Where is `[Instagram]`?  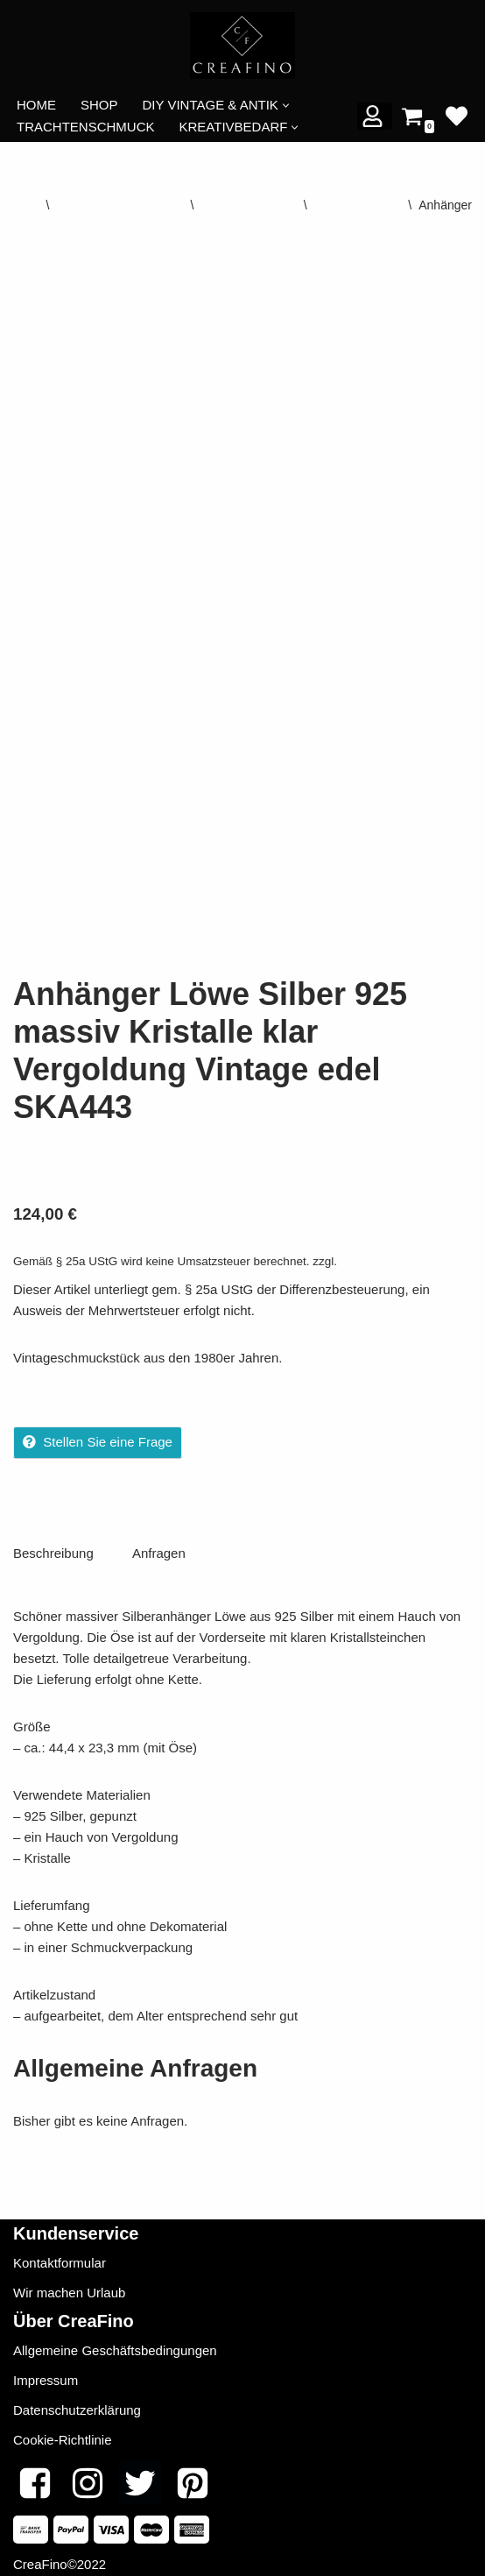
[Instagram] is located at coordinates (87, 2477).